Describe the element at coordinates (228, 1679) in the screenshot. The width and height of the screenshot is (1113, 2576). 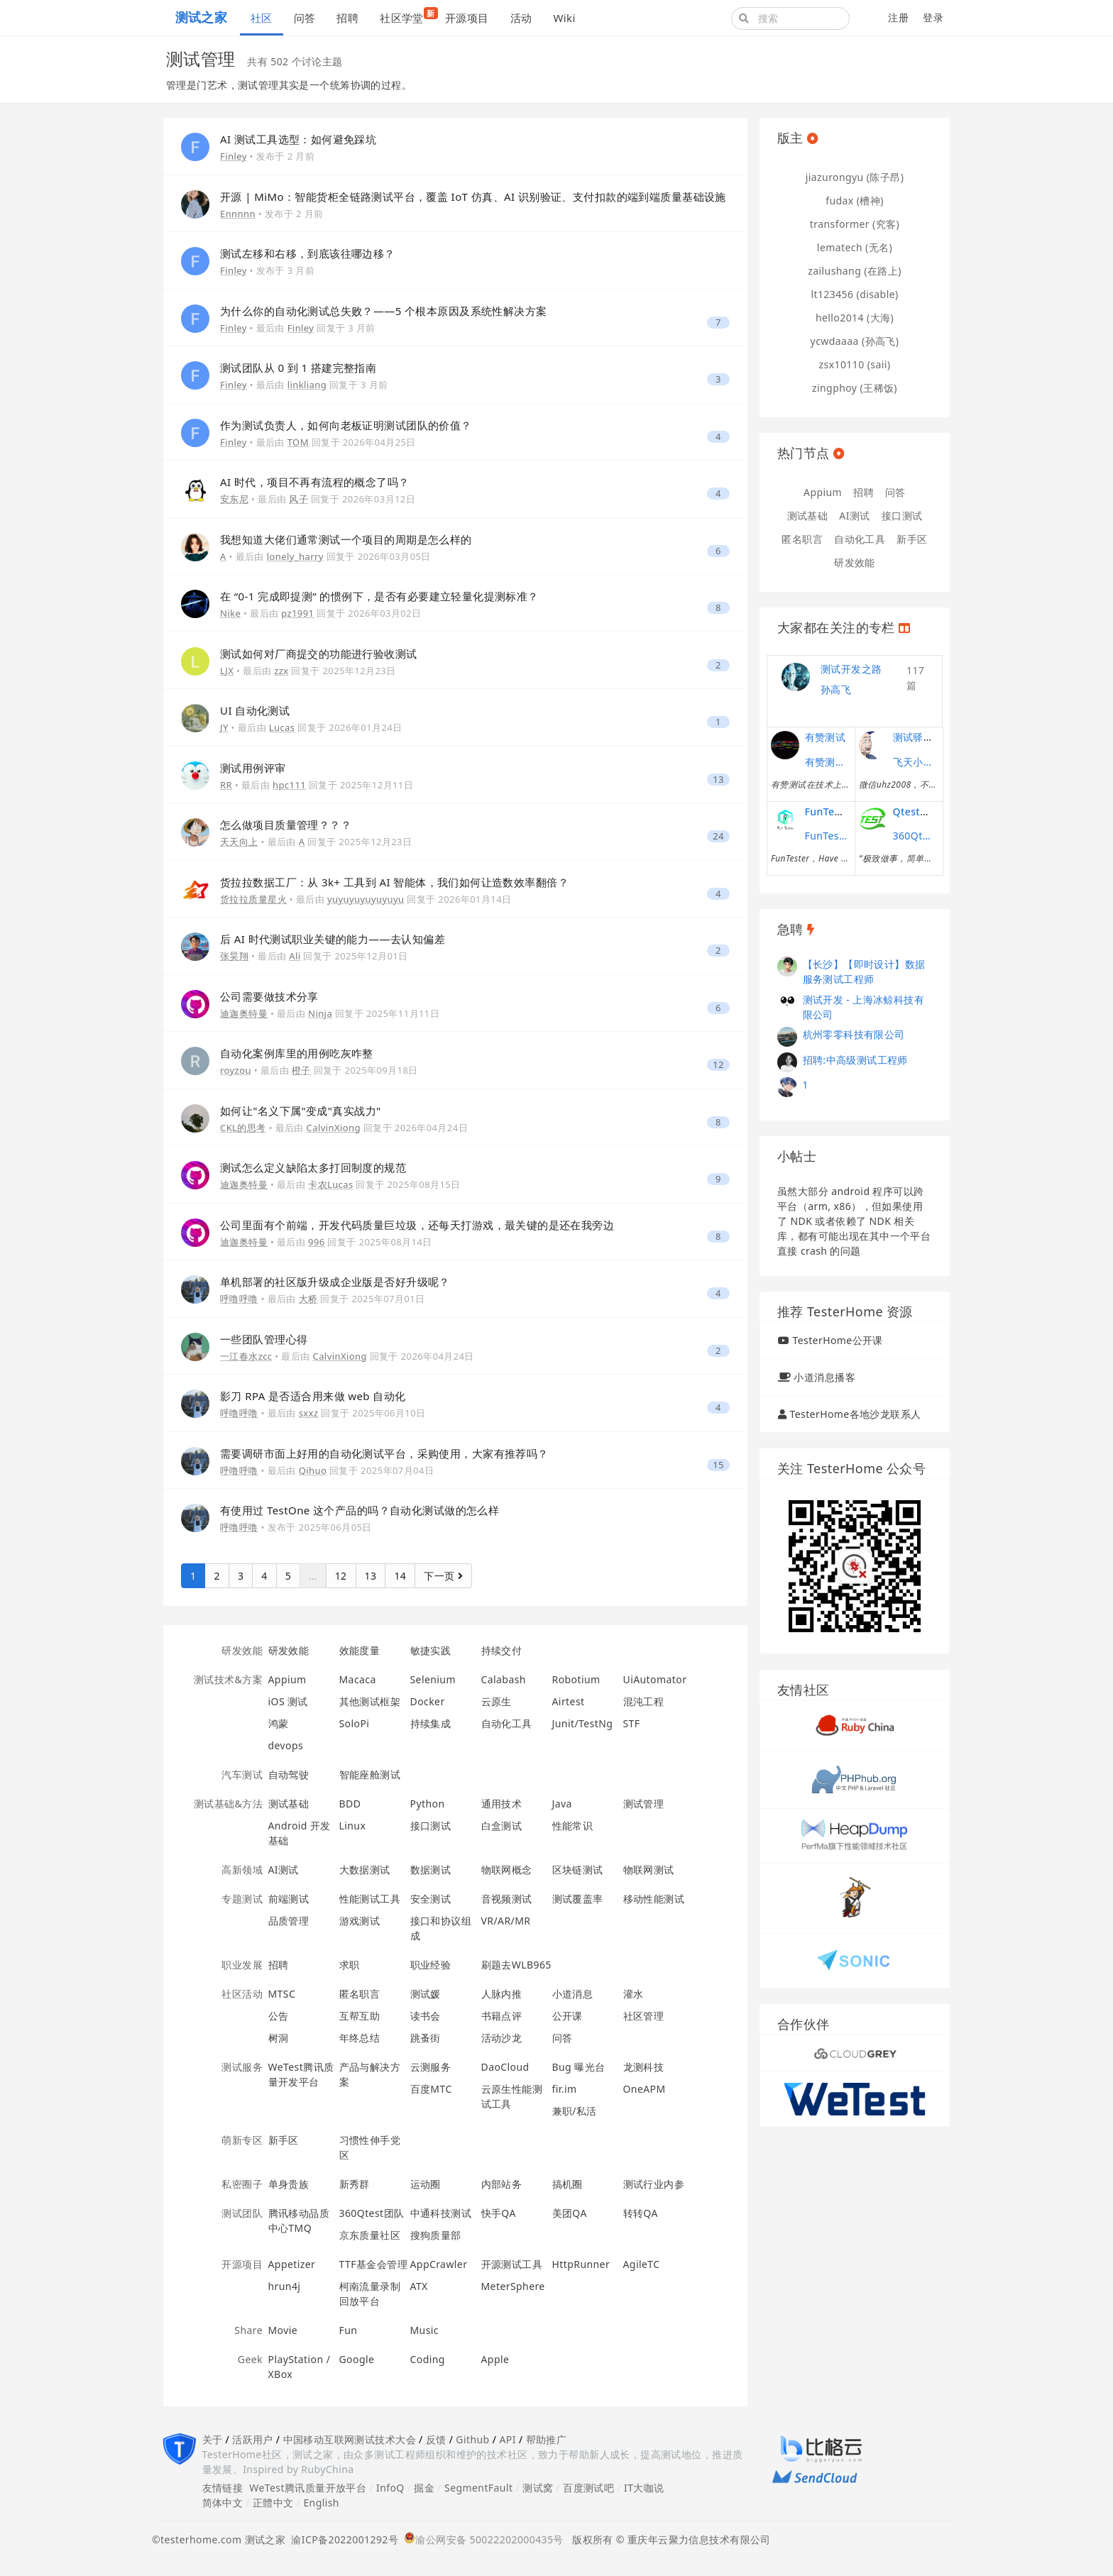
I see `测试技术&方案` at that location.